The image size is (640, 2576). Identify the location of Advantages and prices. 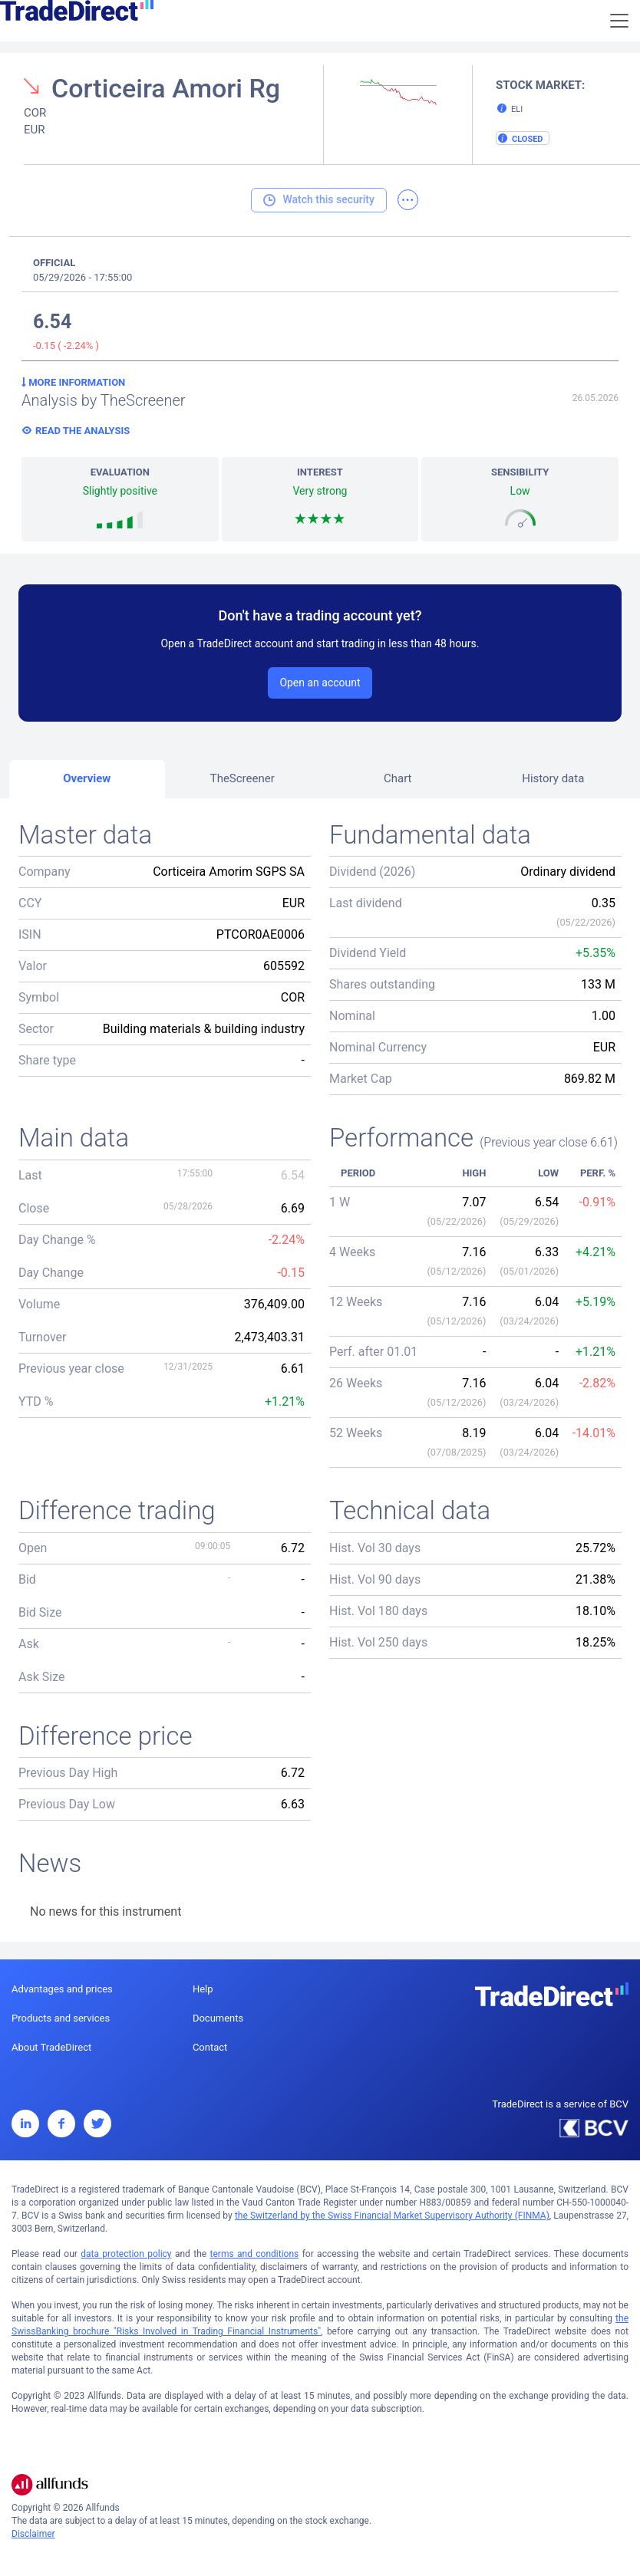
(62, 1989).